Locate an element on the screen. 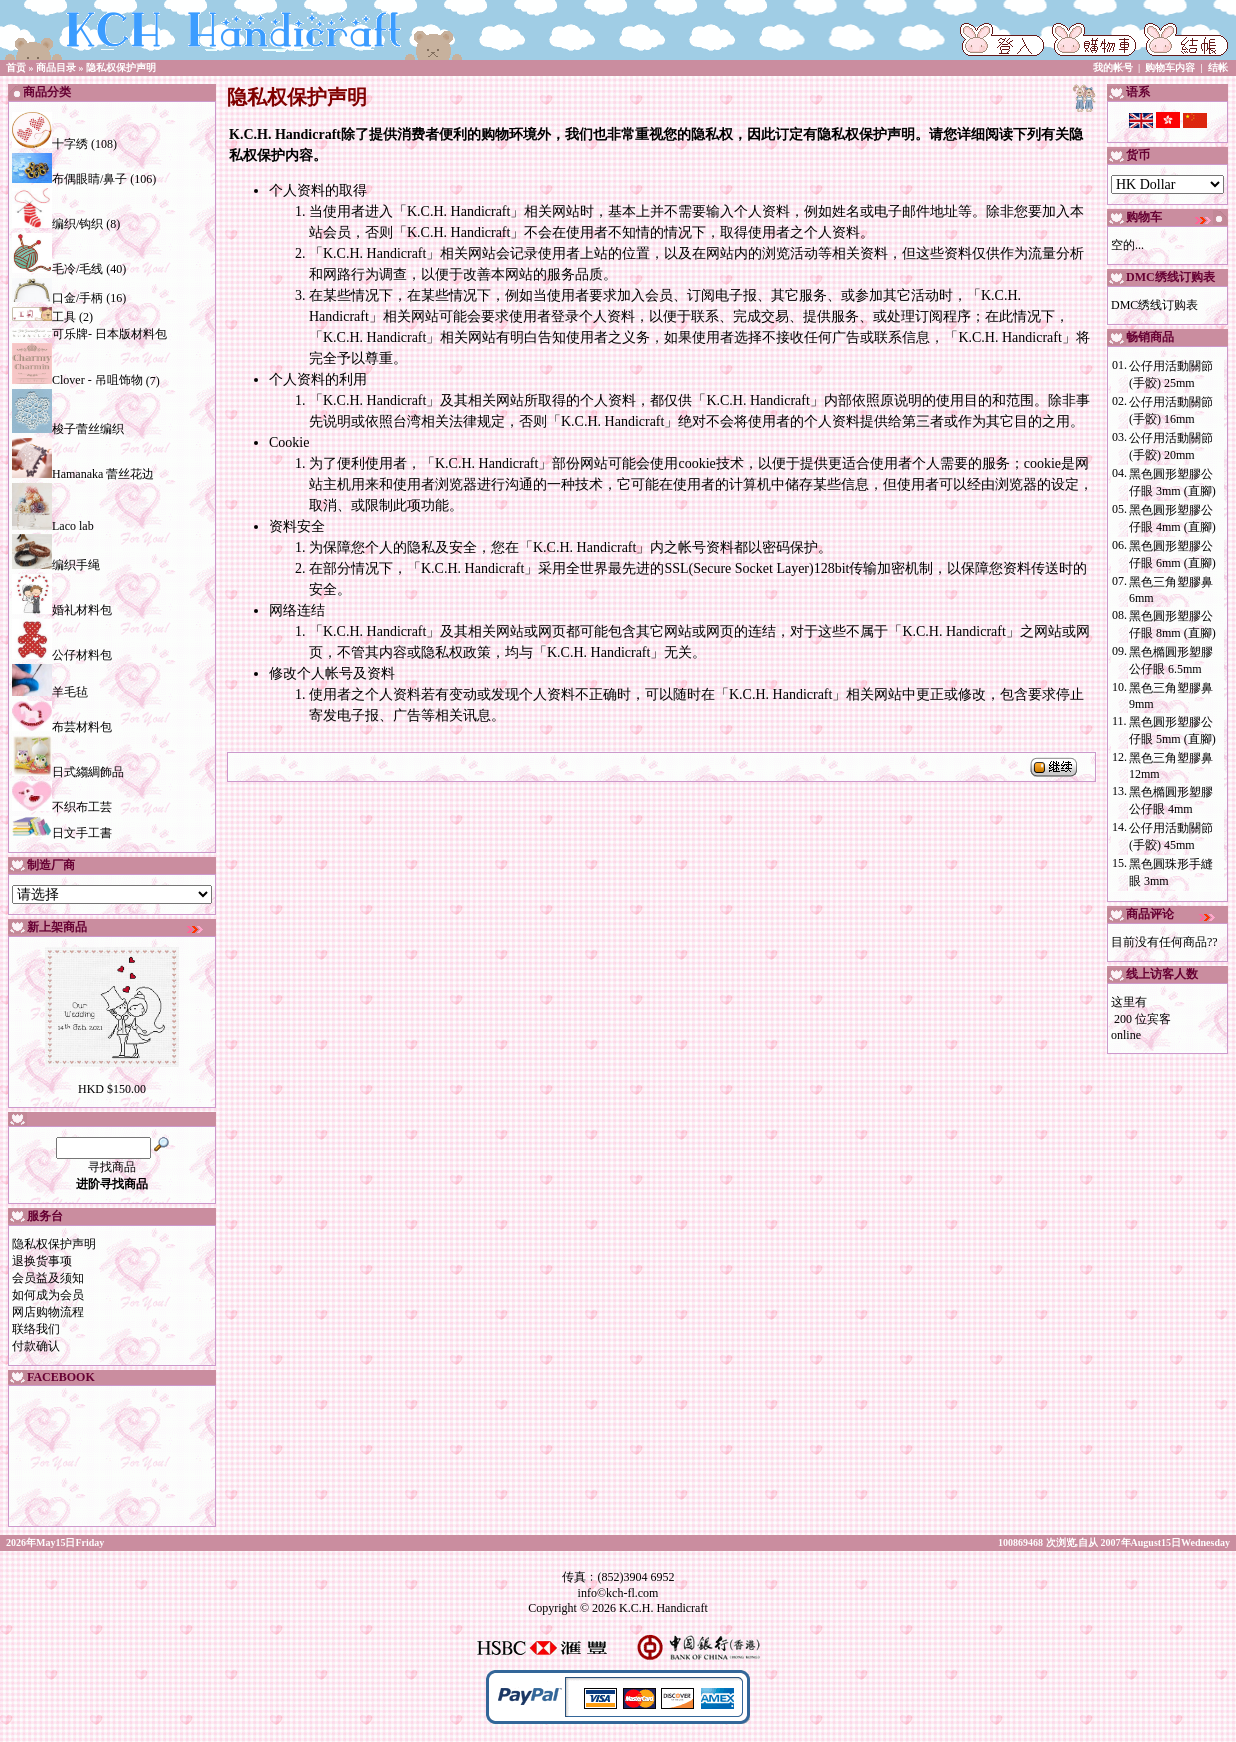 This screenshot has height=1742, width=1236. 联络我们 is located at coordinates (36, 1329).